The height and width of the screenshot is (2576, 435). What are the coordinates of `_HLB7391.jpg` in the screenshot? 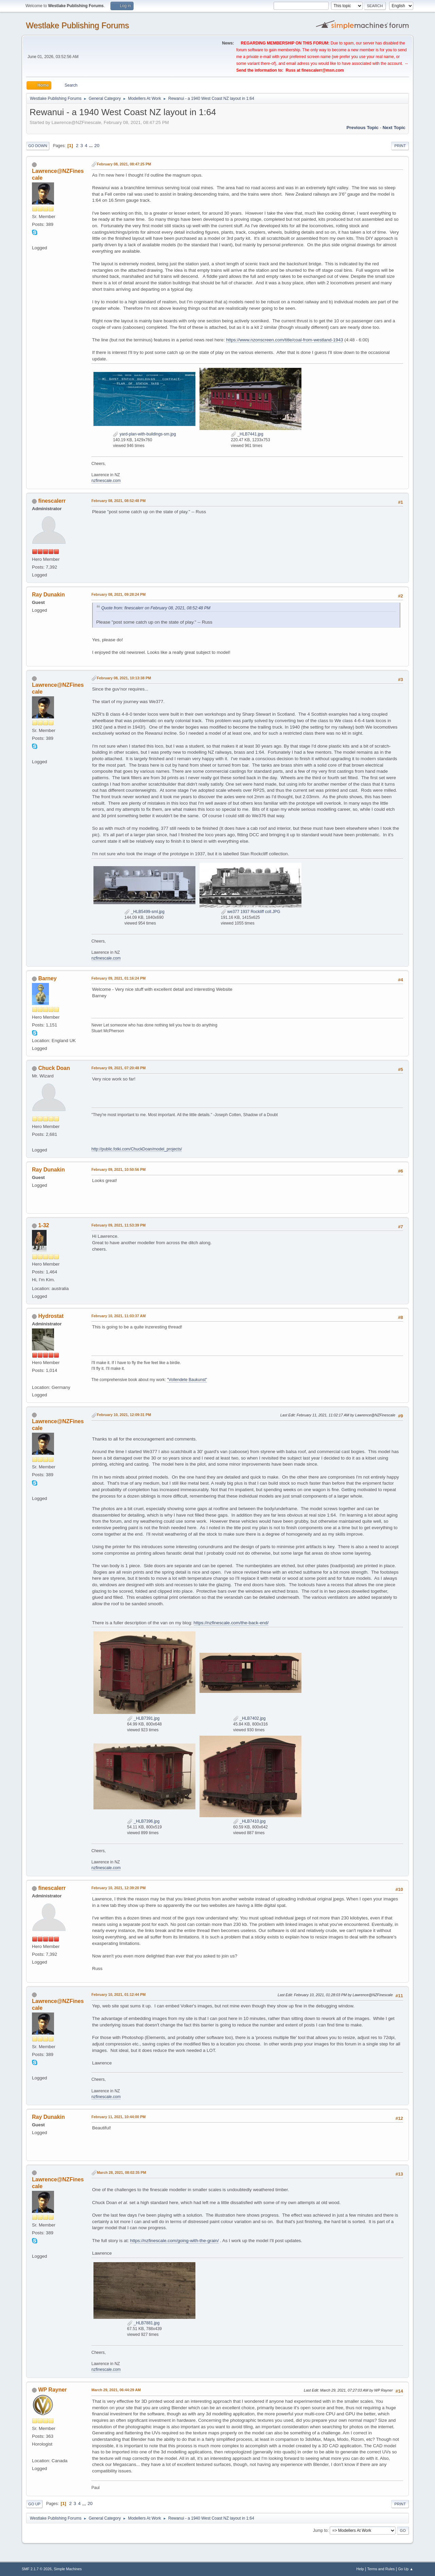 It's located at (143, 1718).